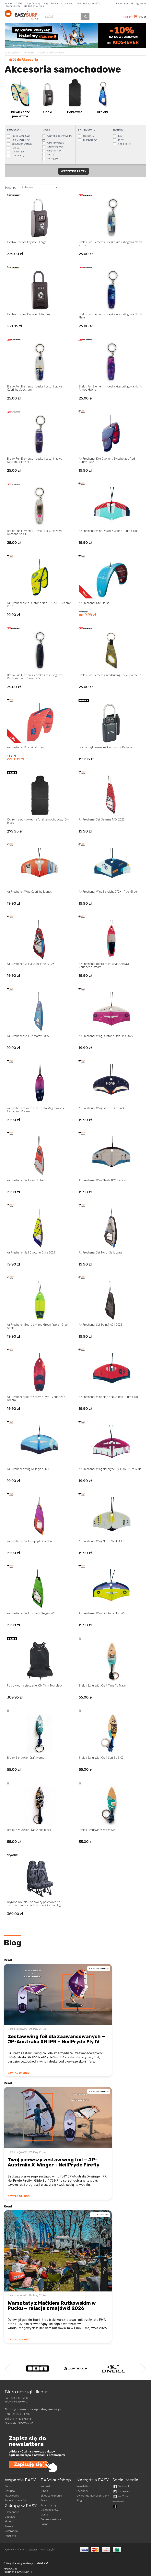 The width and height of the screenshot is (151, 2576). Describe the element at coordinates (18, 140) in the screenshot. I see `Fun Elements` at that location.